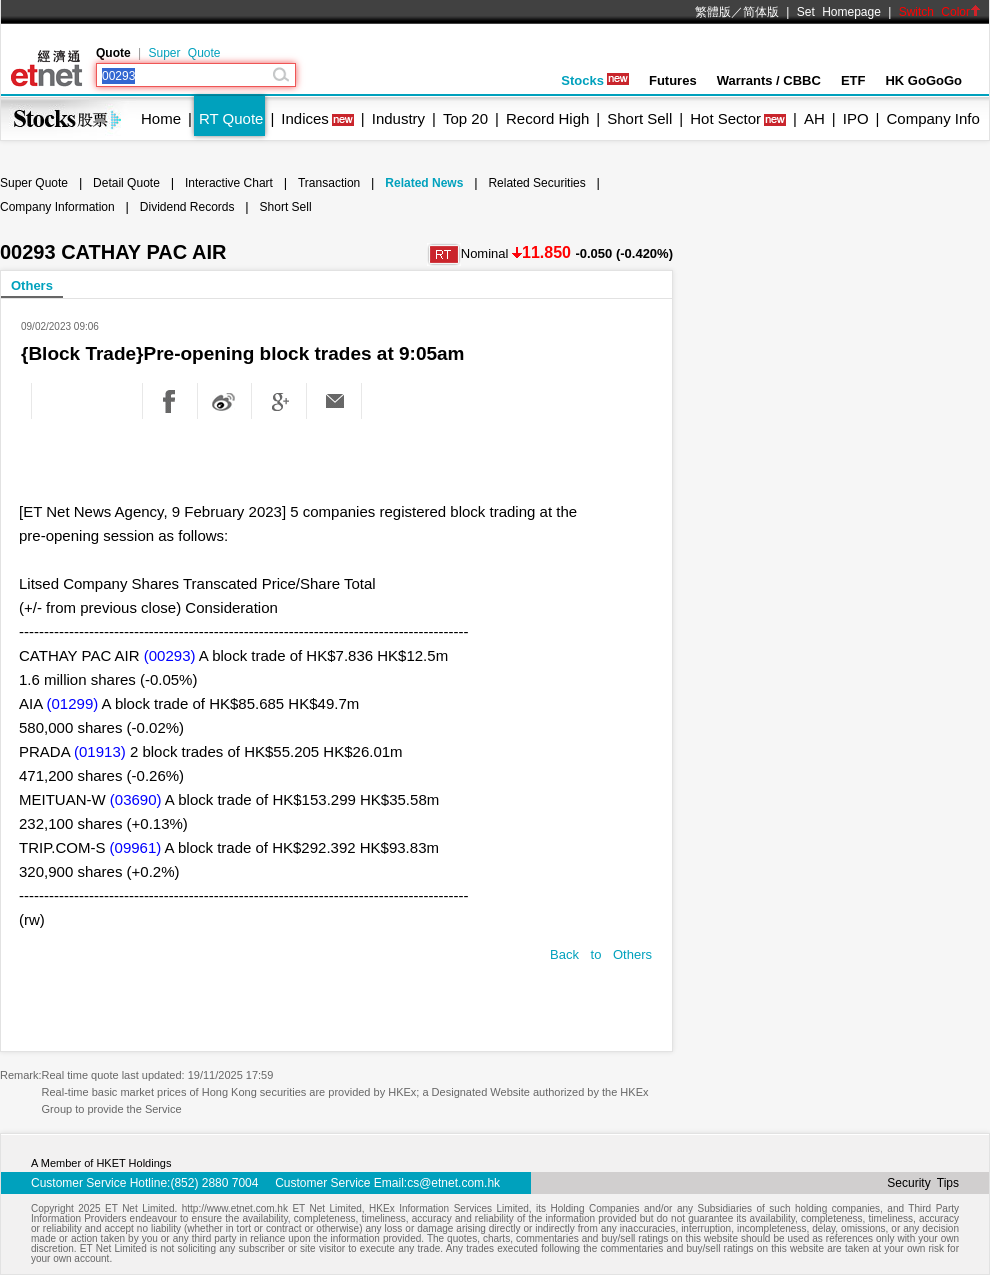 Image resolution: width=990 pixels, height=1275 pixels. I want to click on 繁體版, so click(713, 12).